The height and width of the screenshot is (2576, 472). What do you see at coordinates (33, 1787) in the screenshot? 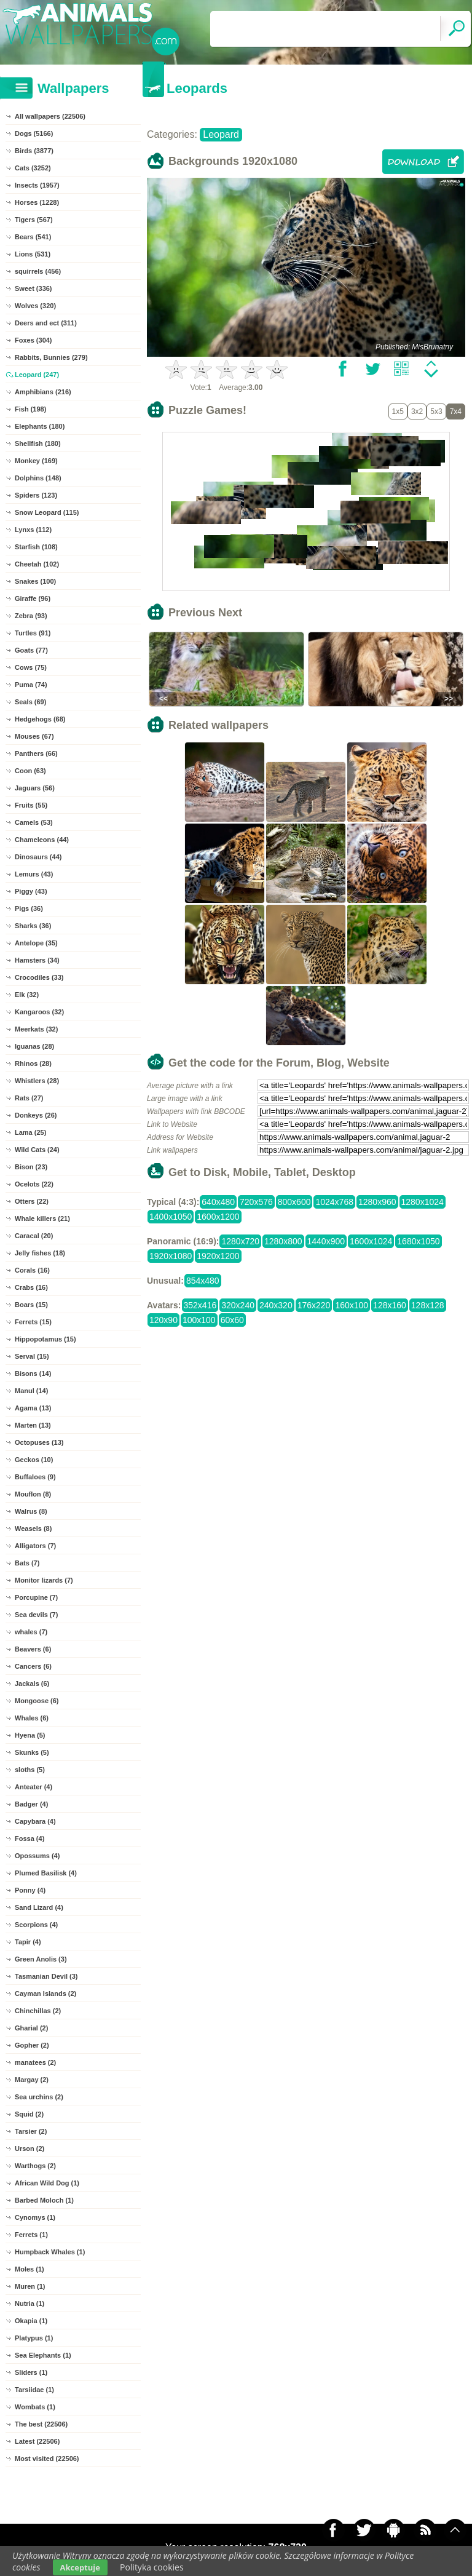
I see `Anteater (4)` at bounding box center [33, 1787].